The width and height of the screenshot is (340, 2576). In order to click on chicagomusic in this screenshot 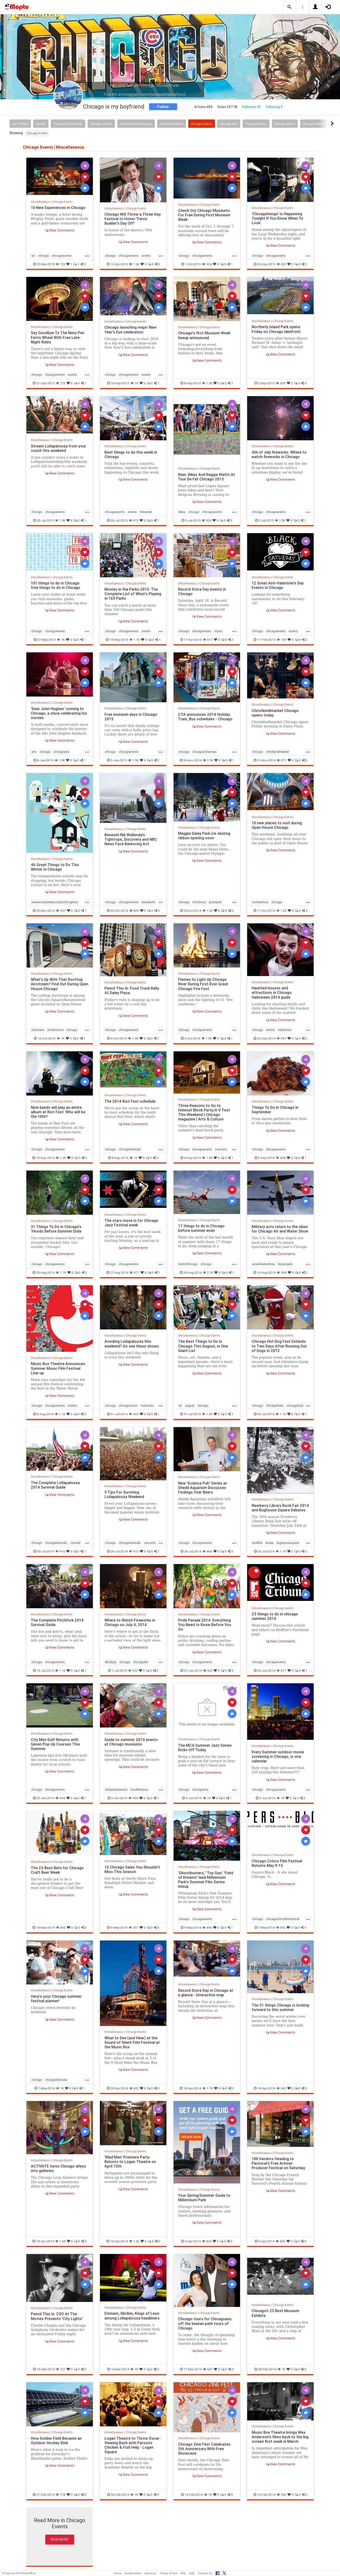, I will do `click(201, 631)`.